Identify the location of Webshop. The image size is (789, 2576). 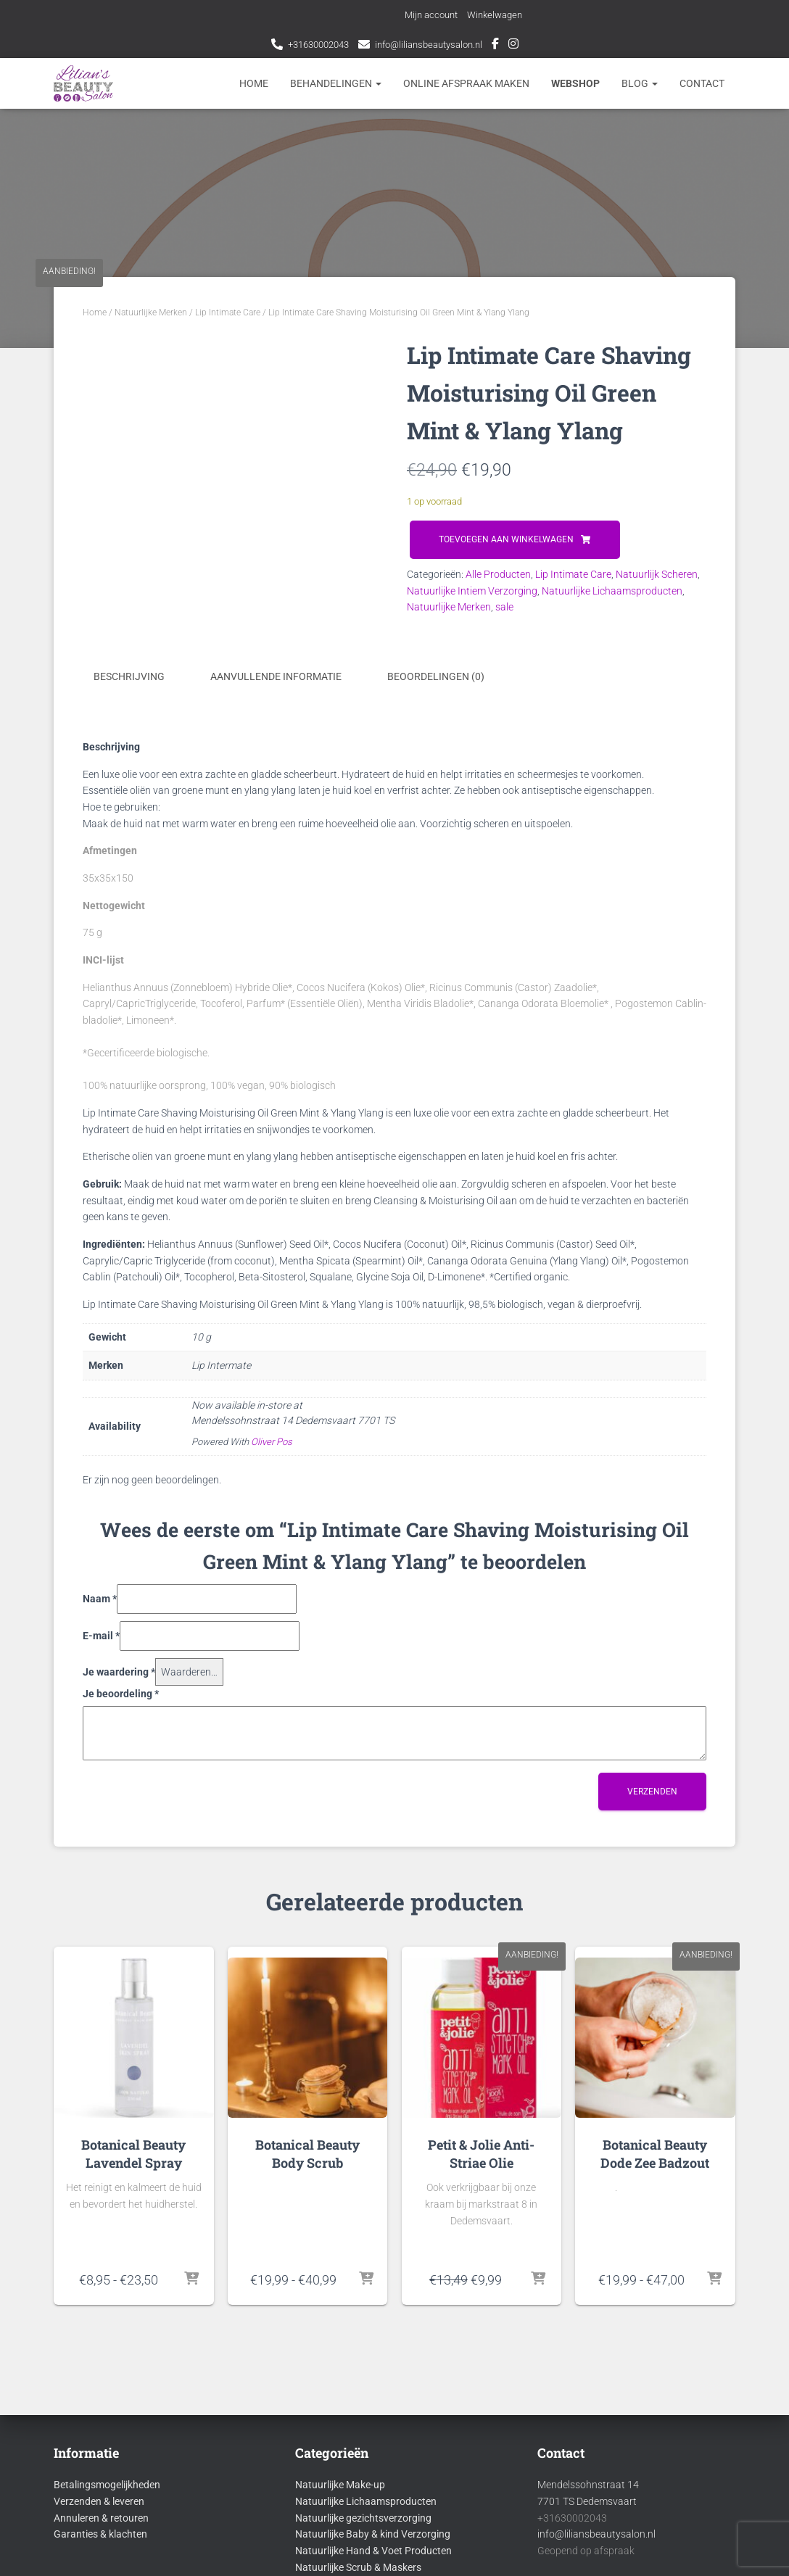
(575, 83).